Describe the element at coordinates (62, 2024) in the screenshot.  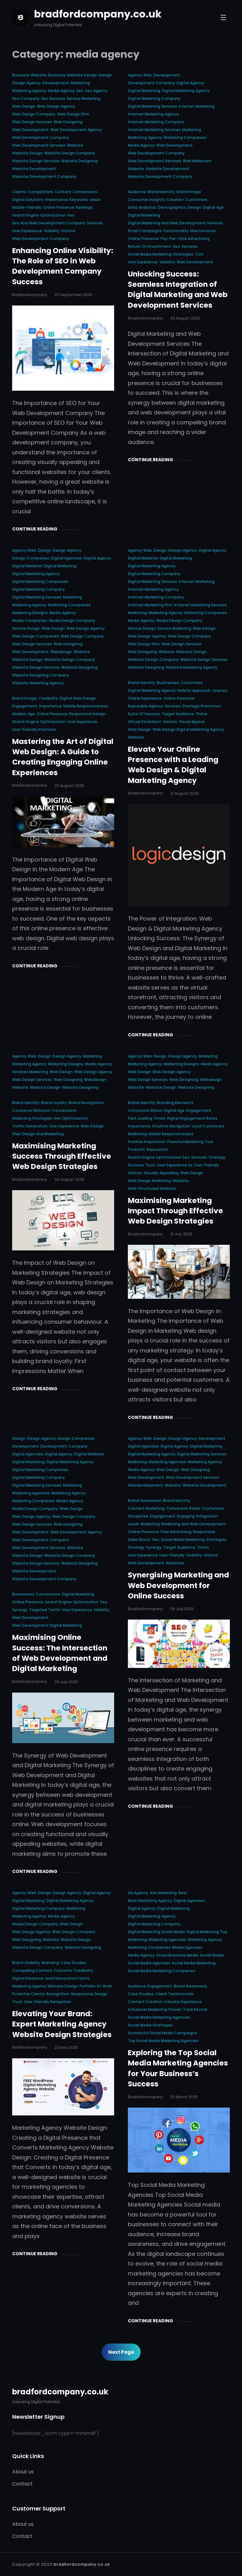
I see `Elevating Your Brand: Expert Marketing Agency Website Design Strategies` at that location.